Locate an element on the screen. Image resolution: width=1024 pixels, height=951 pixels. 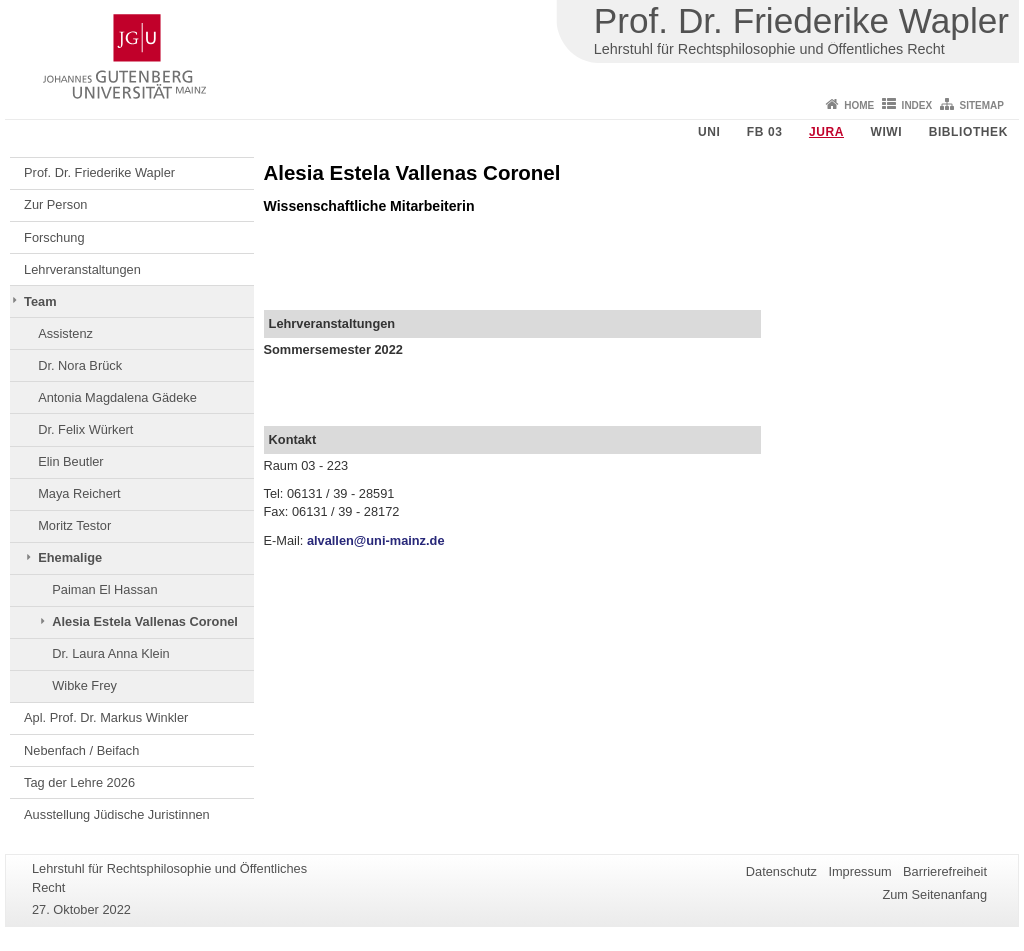
Index is located at coordinates (917, 105).